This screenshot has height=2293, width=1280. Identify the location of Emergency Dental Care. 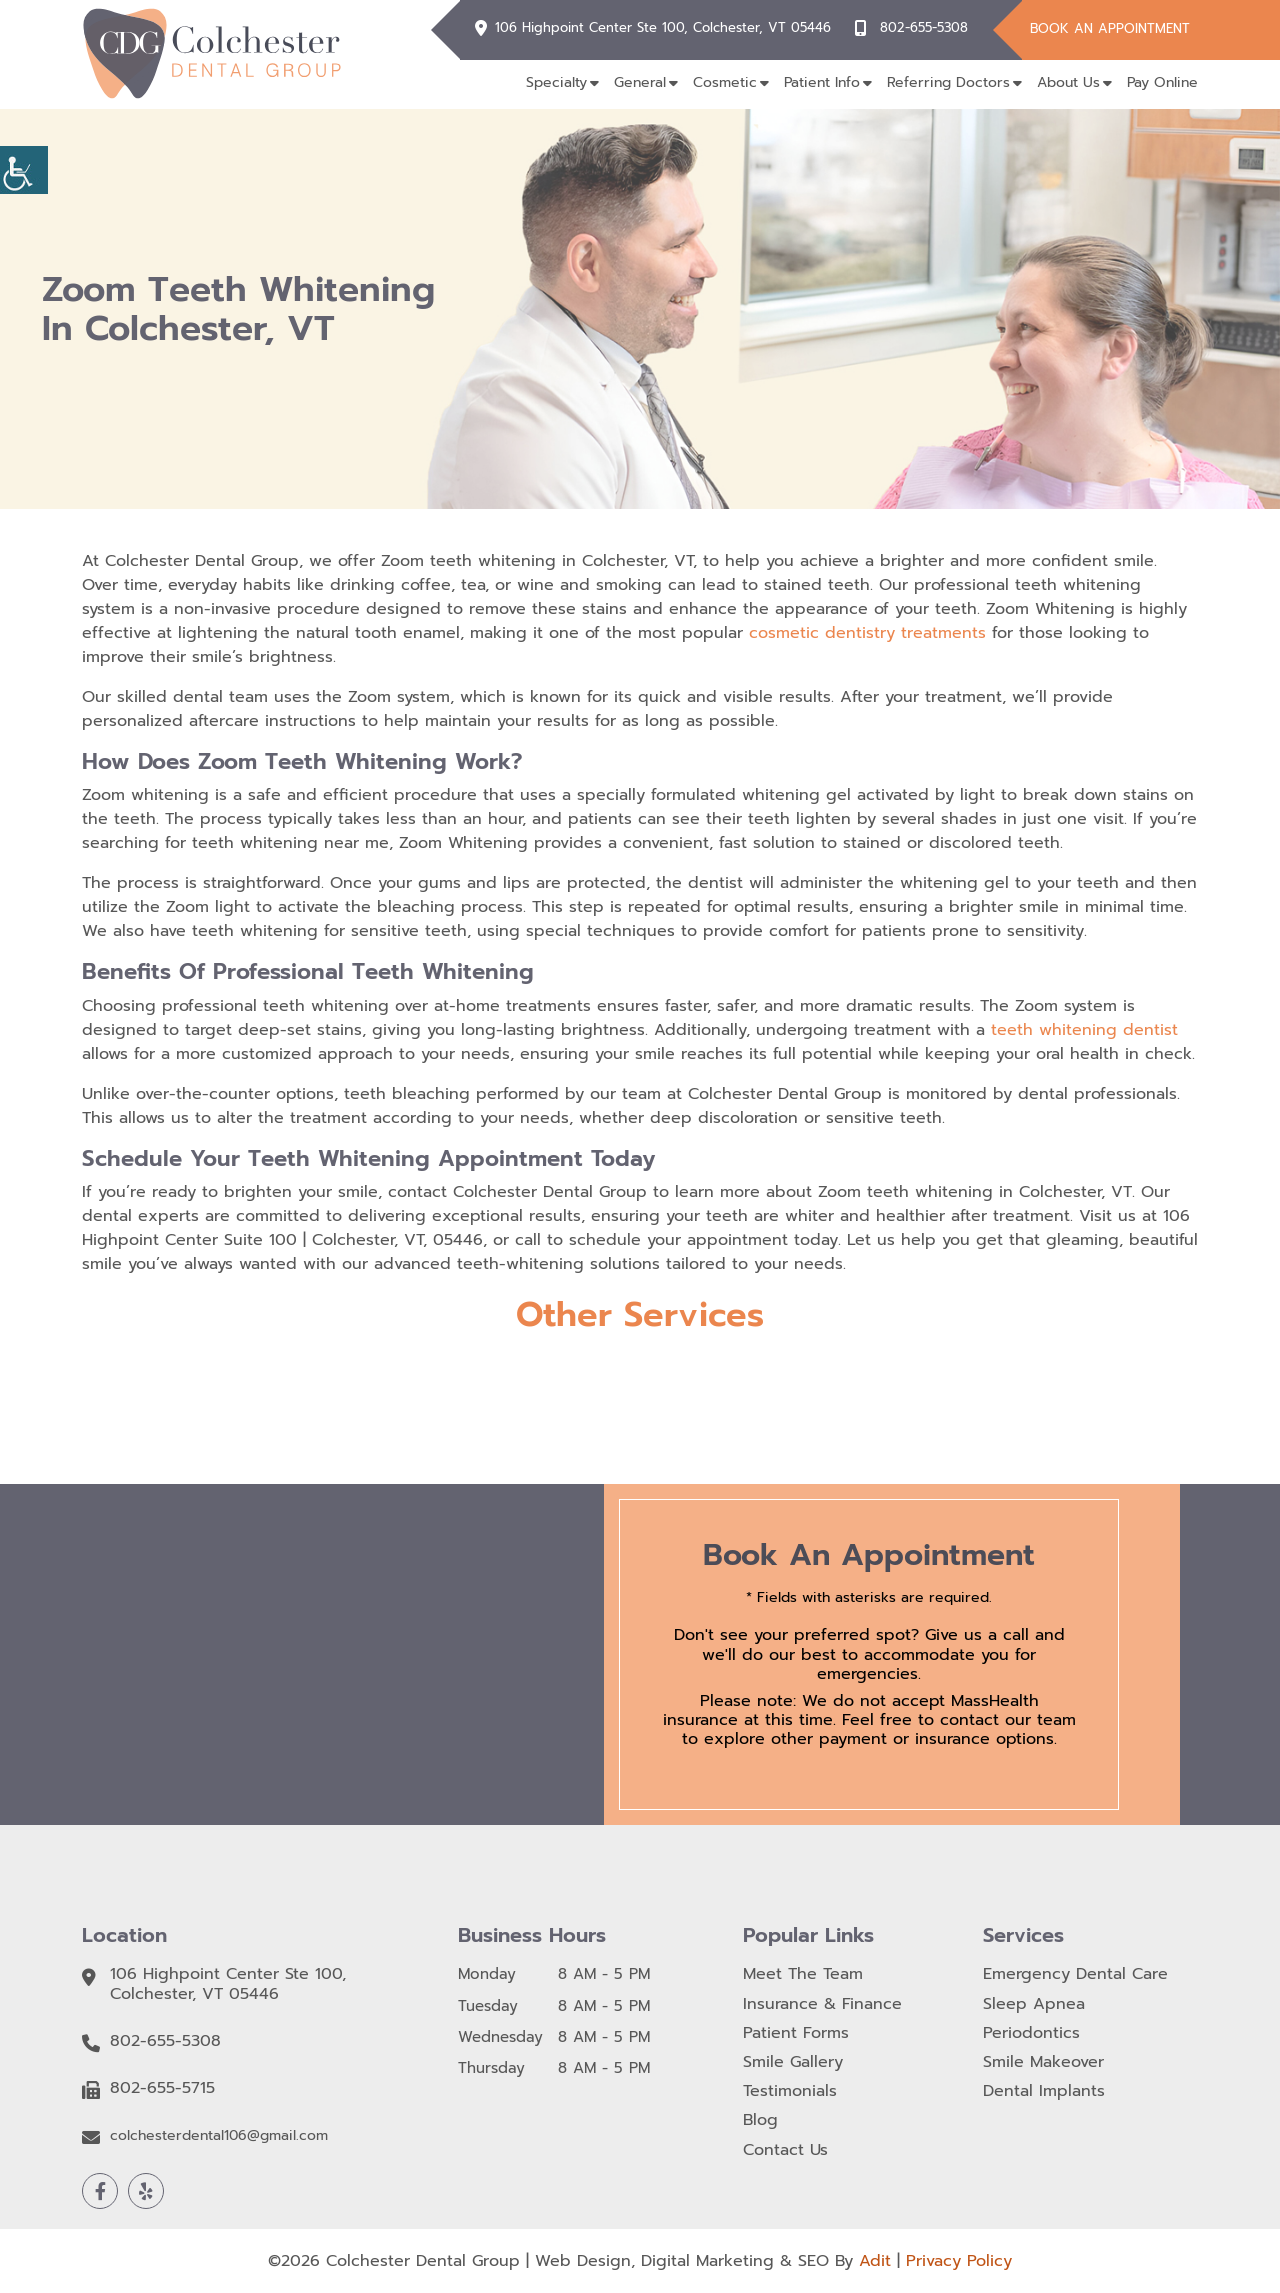
(1075, 1974).